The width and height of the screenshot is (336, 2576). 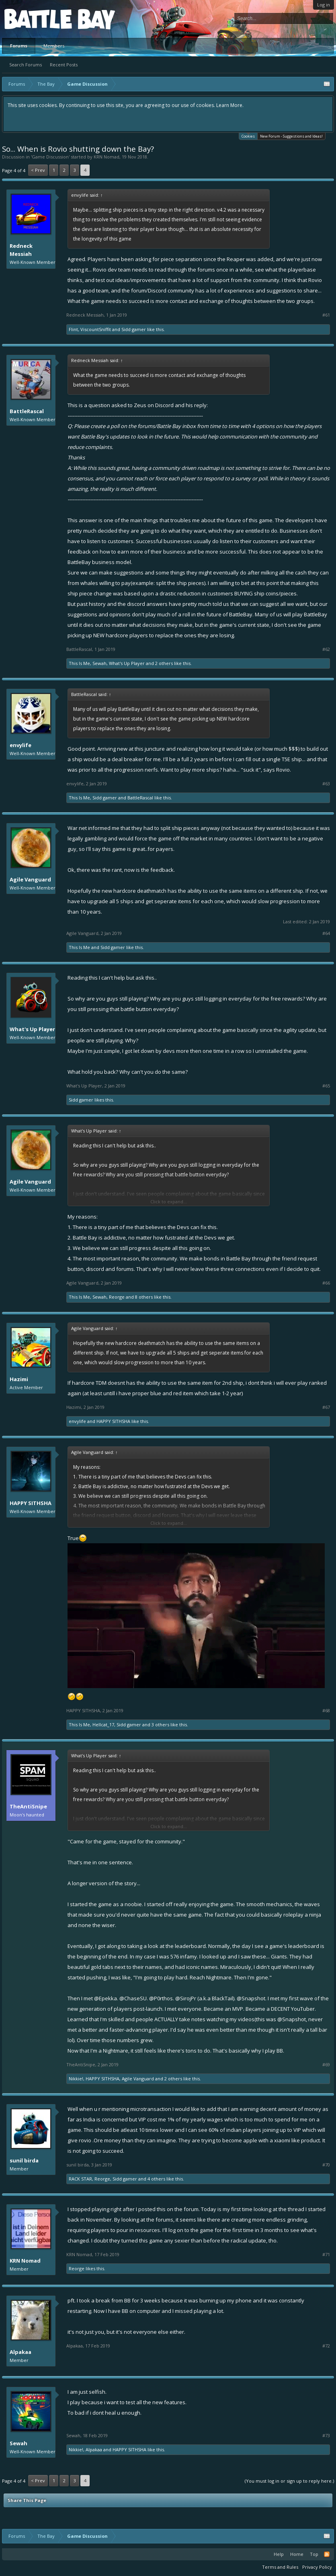 I want to click on #64, so click(x=326, y=933).